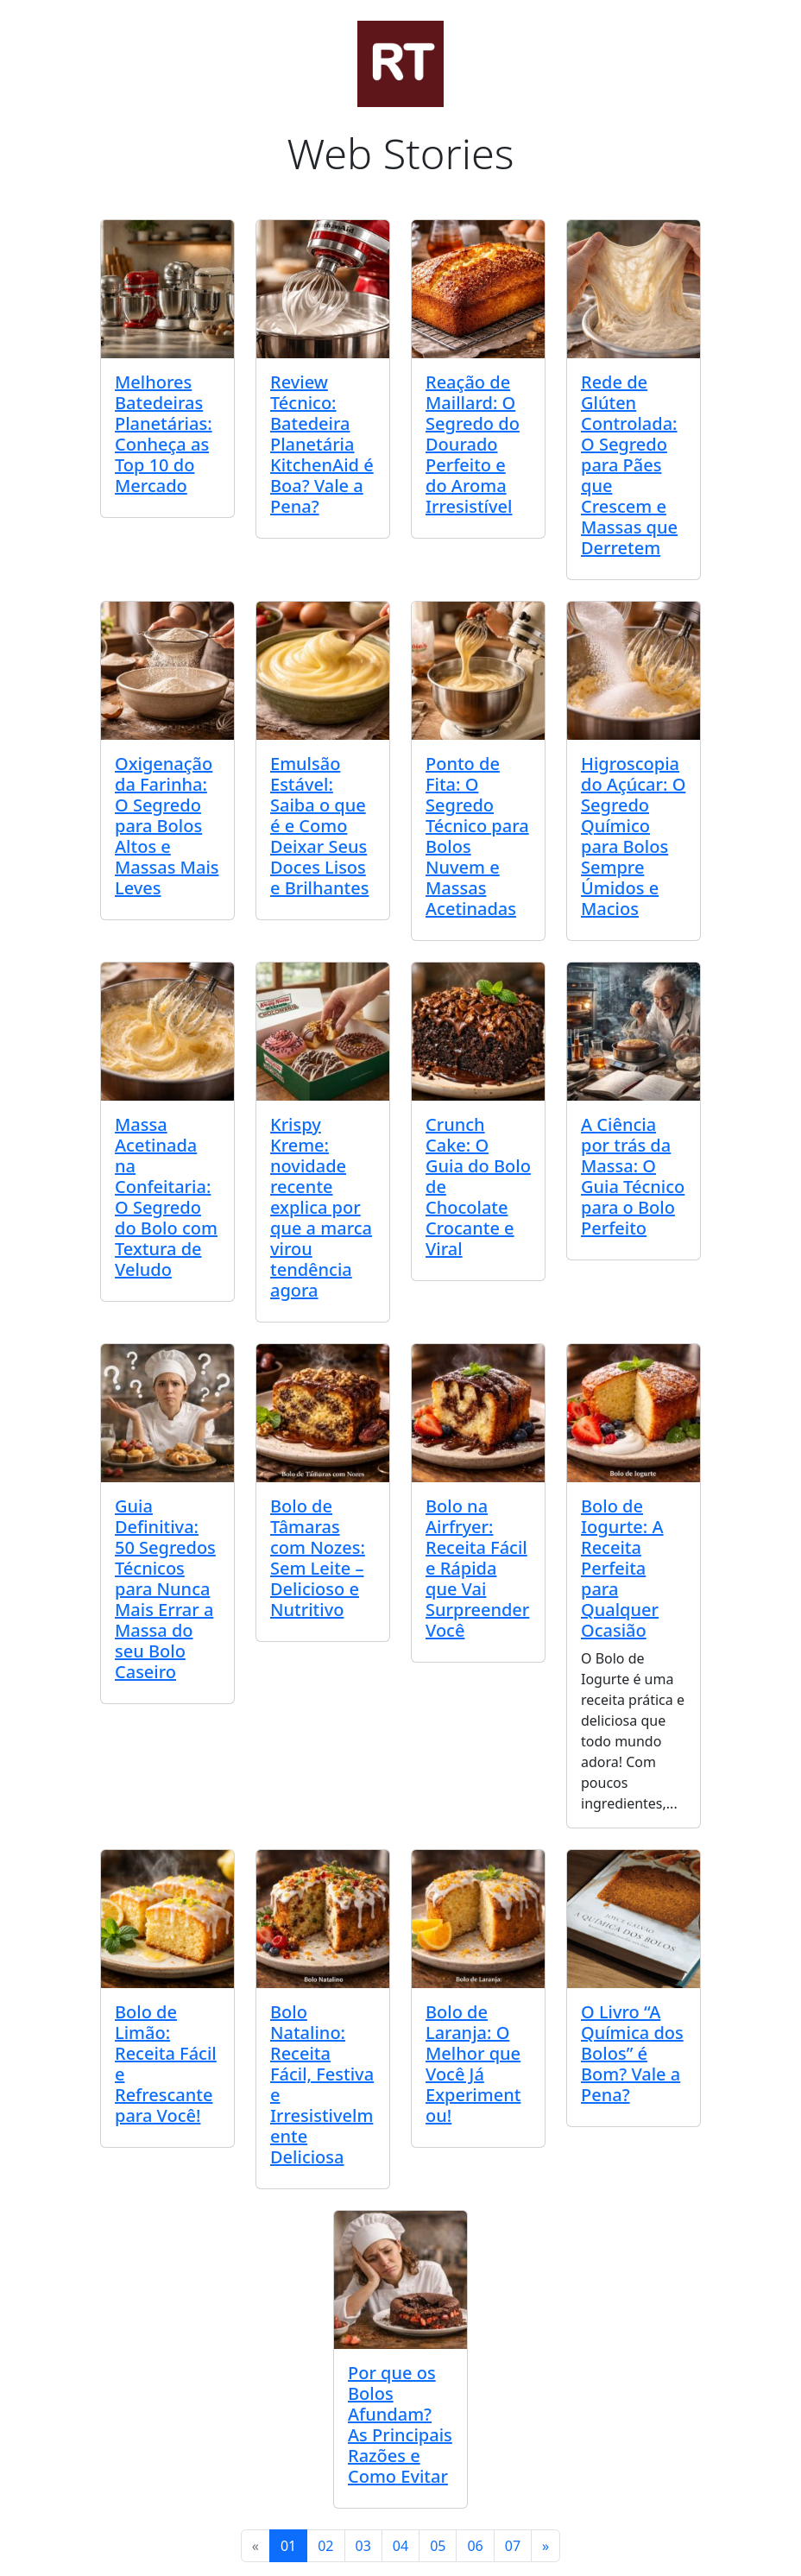  What do you see at coordinates (477, 1568) in the screenshot?
I see `Bolo na Airfryer: Receita Fácil e Rápida que Vai Surpreender Você` at bounding box center [477, 1568].